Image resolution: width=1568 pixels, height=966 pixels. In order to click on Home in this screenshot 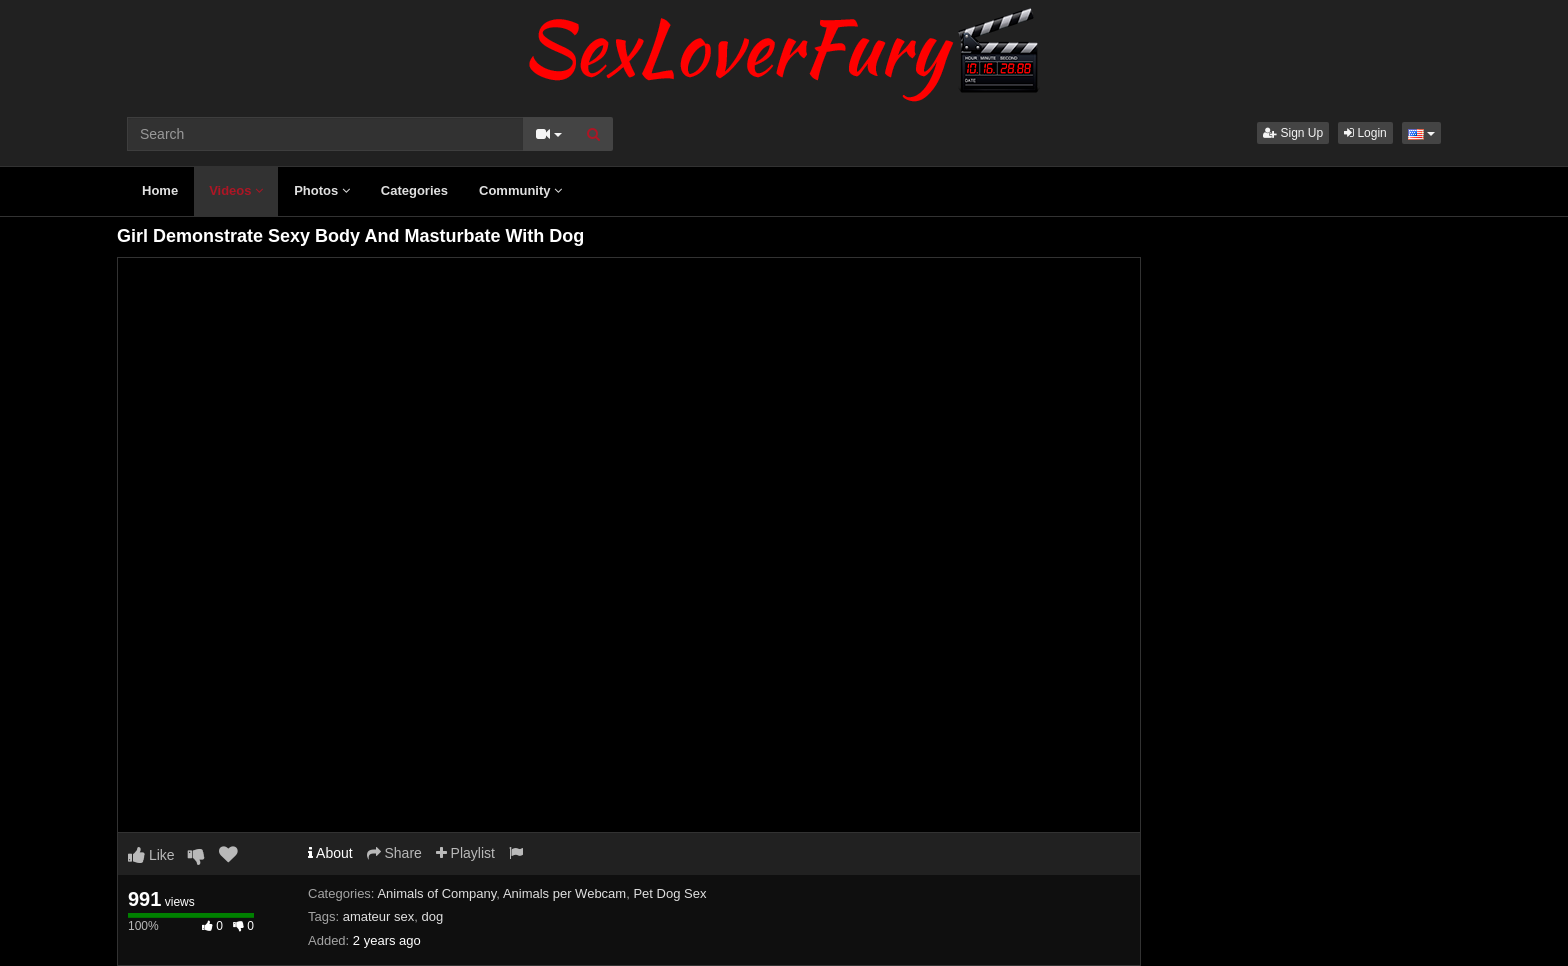, I will do `click(160, 190)`.